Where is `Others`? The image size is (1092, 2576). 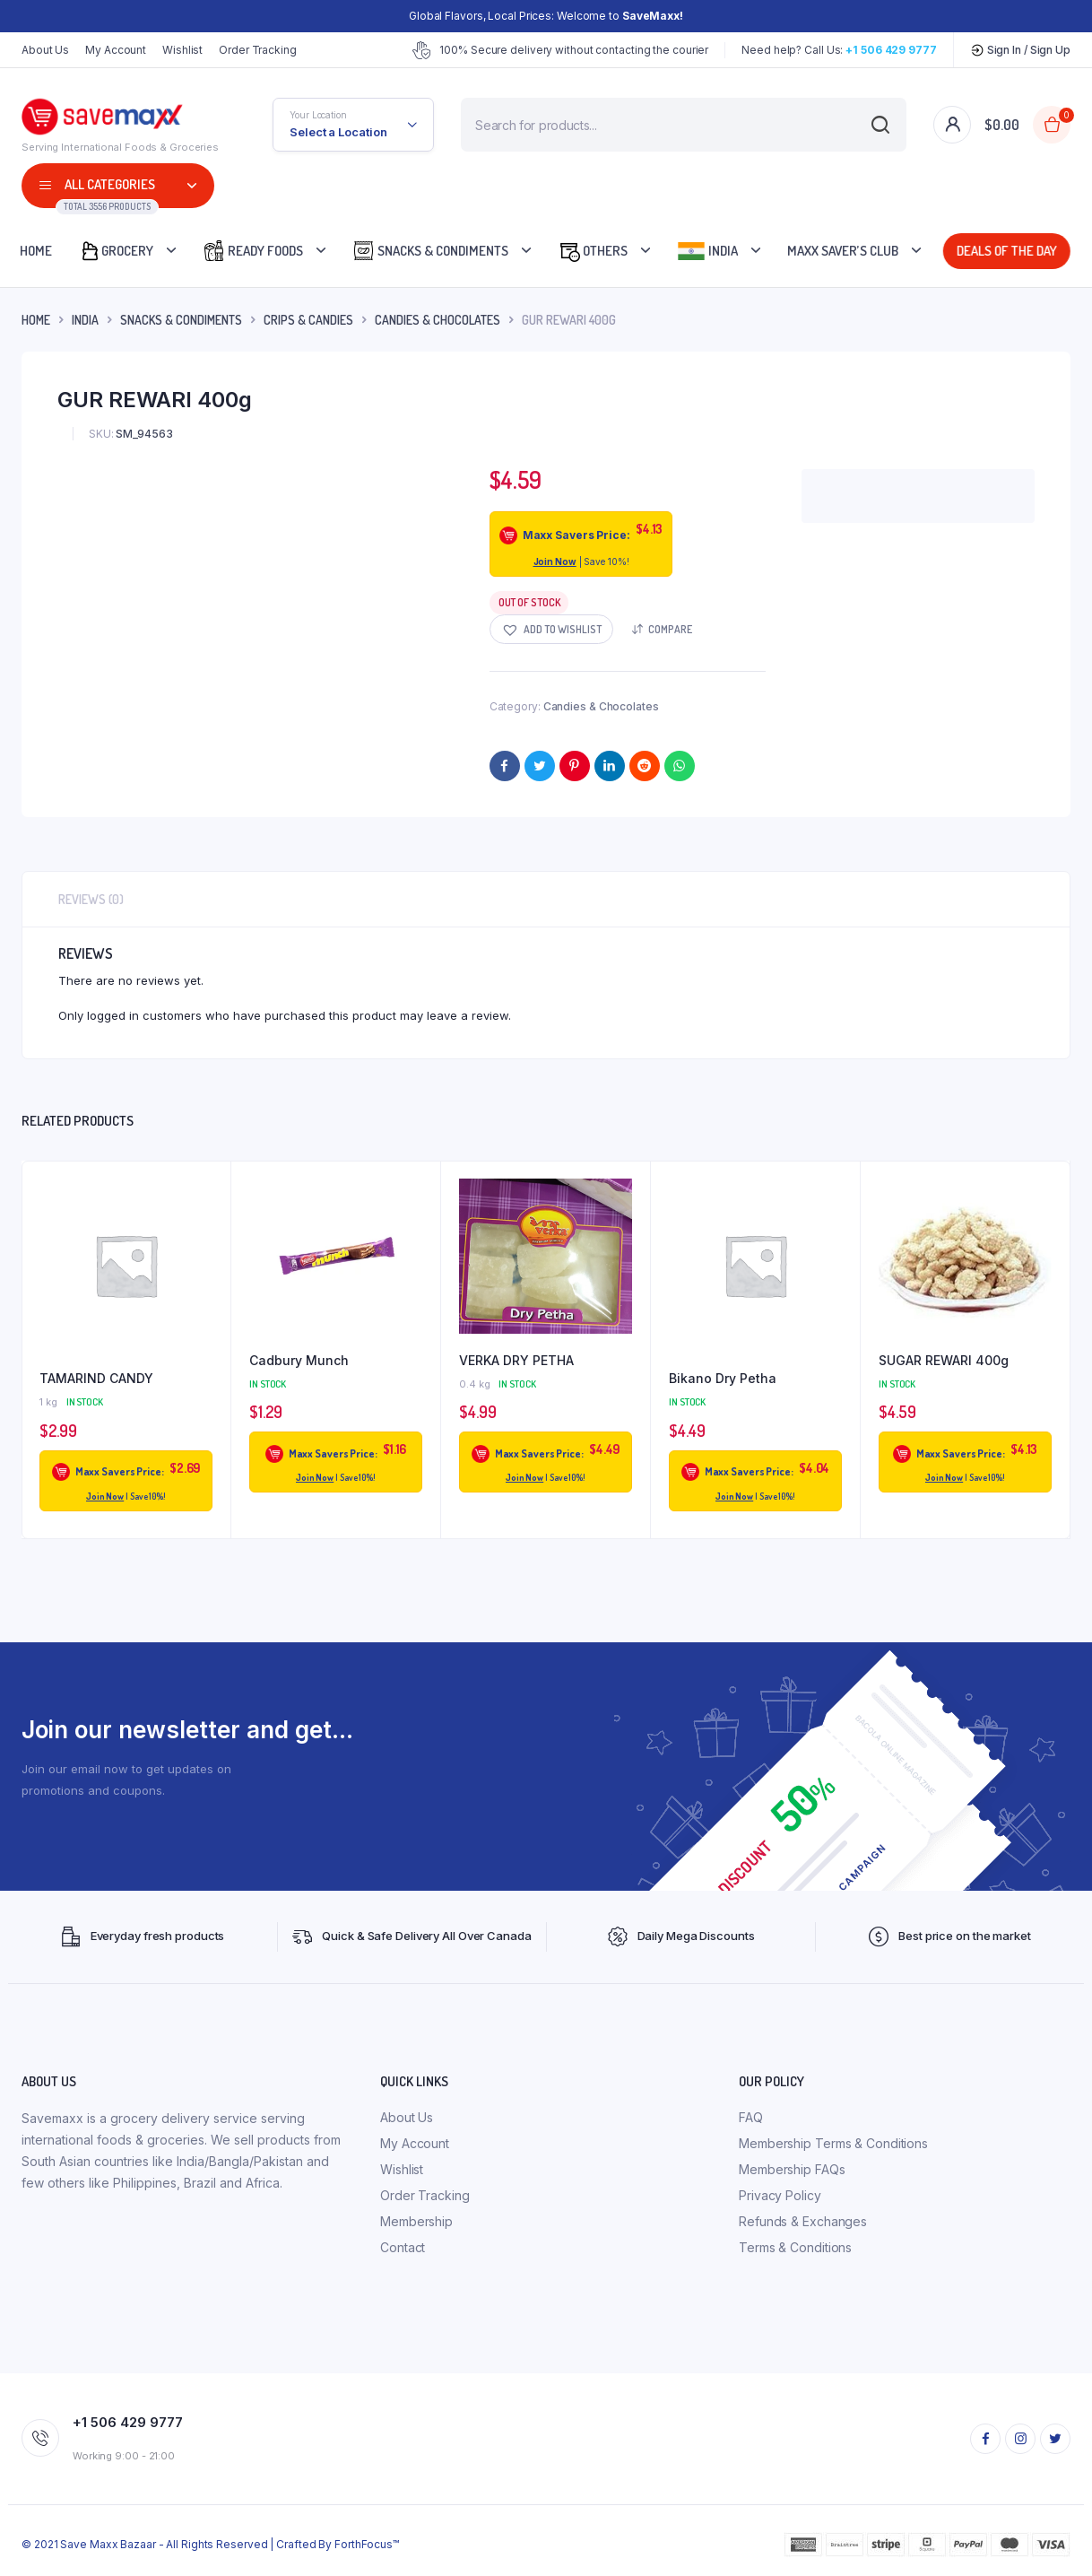
Others is located at coordinates (593, 250).